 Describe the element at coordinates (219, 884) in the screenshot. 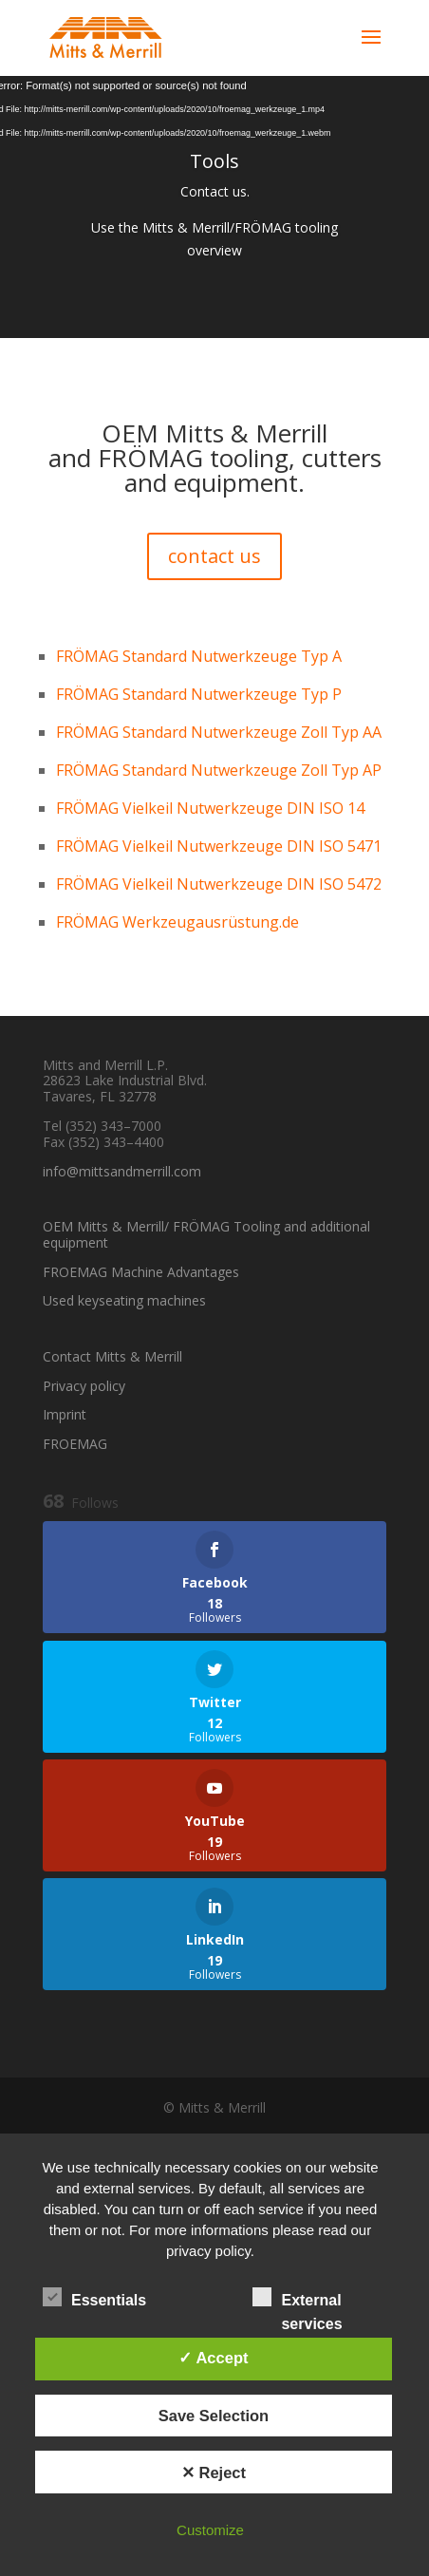

I see `FRÖMAG Vielkeil Nutwerkzeuge DIN ISO 5472` at that location.